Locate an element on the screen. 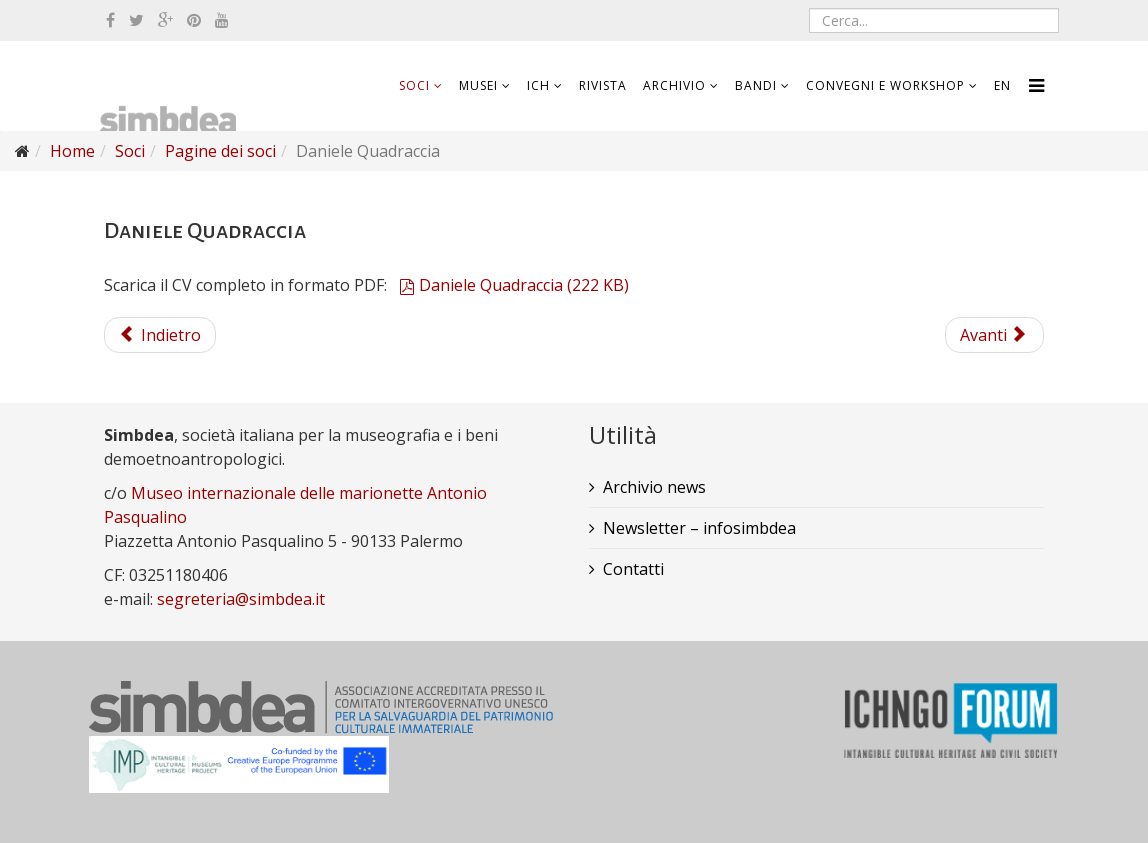 The width and height of the screenshot is (1148, 843). Convegni e workshop is located at coordinates (885, 85).